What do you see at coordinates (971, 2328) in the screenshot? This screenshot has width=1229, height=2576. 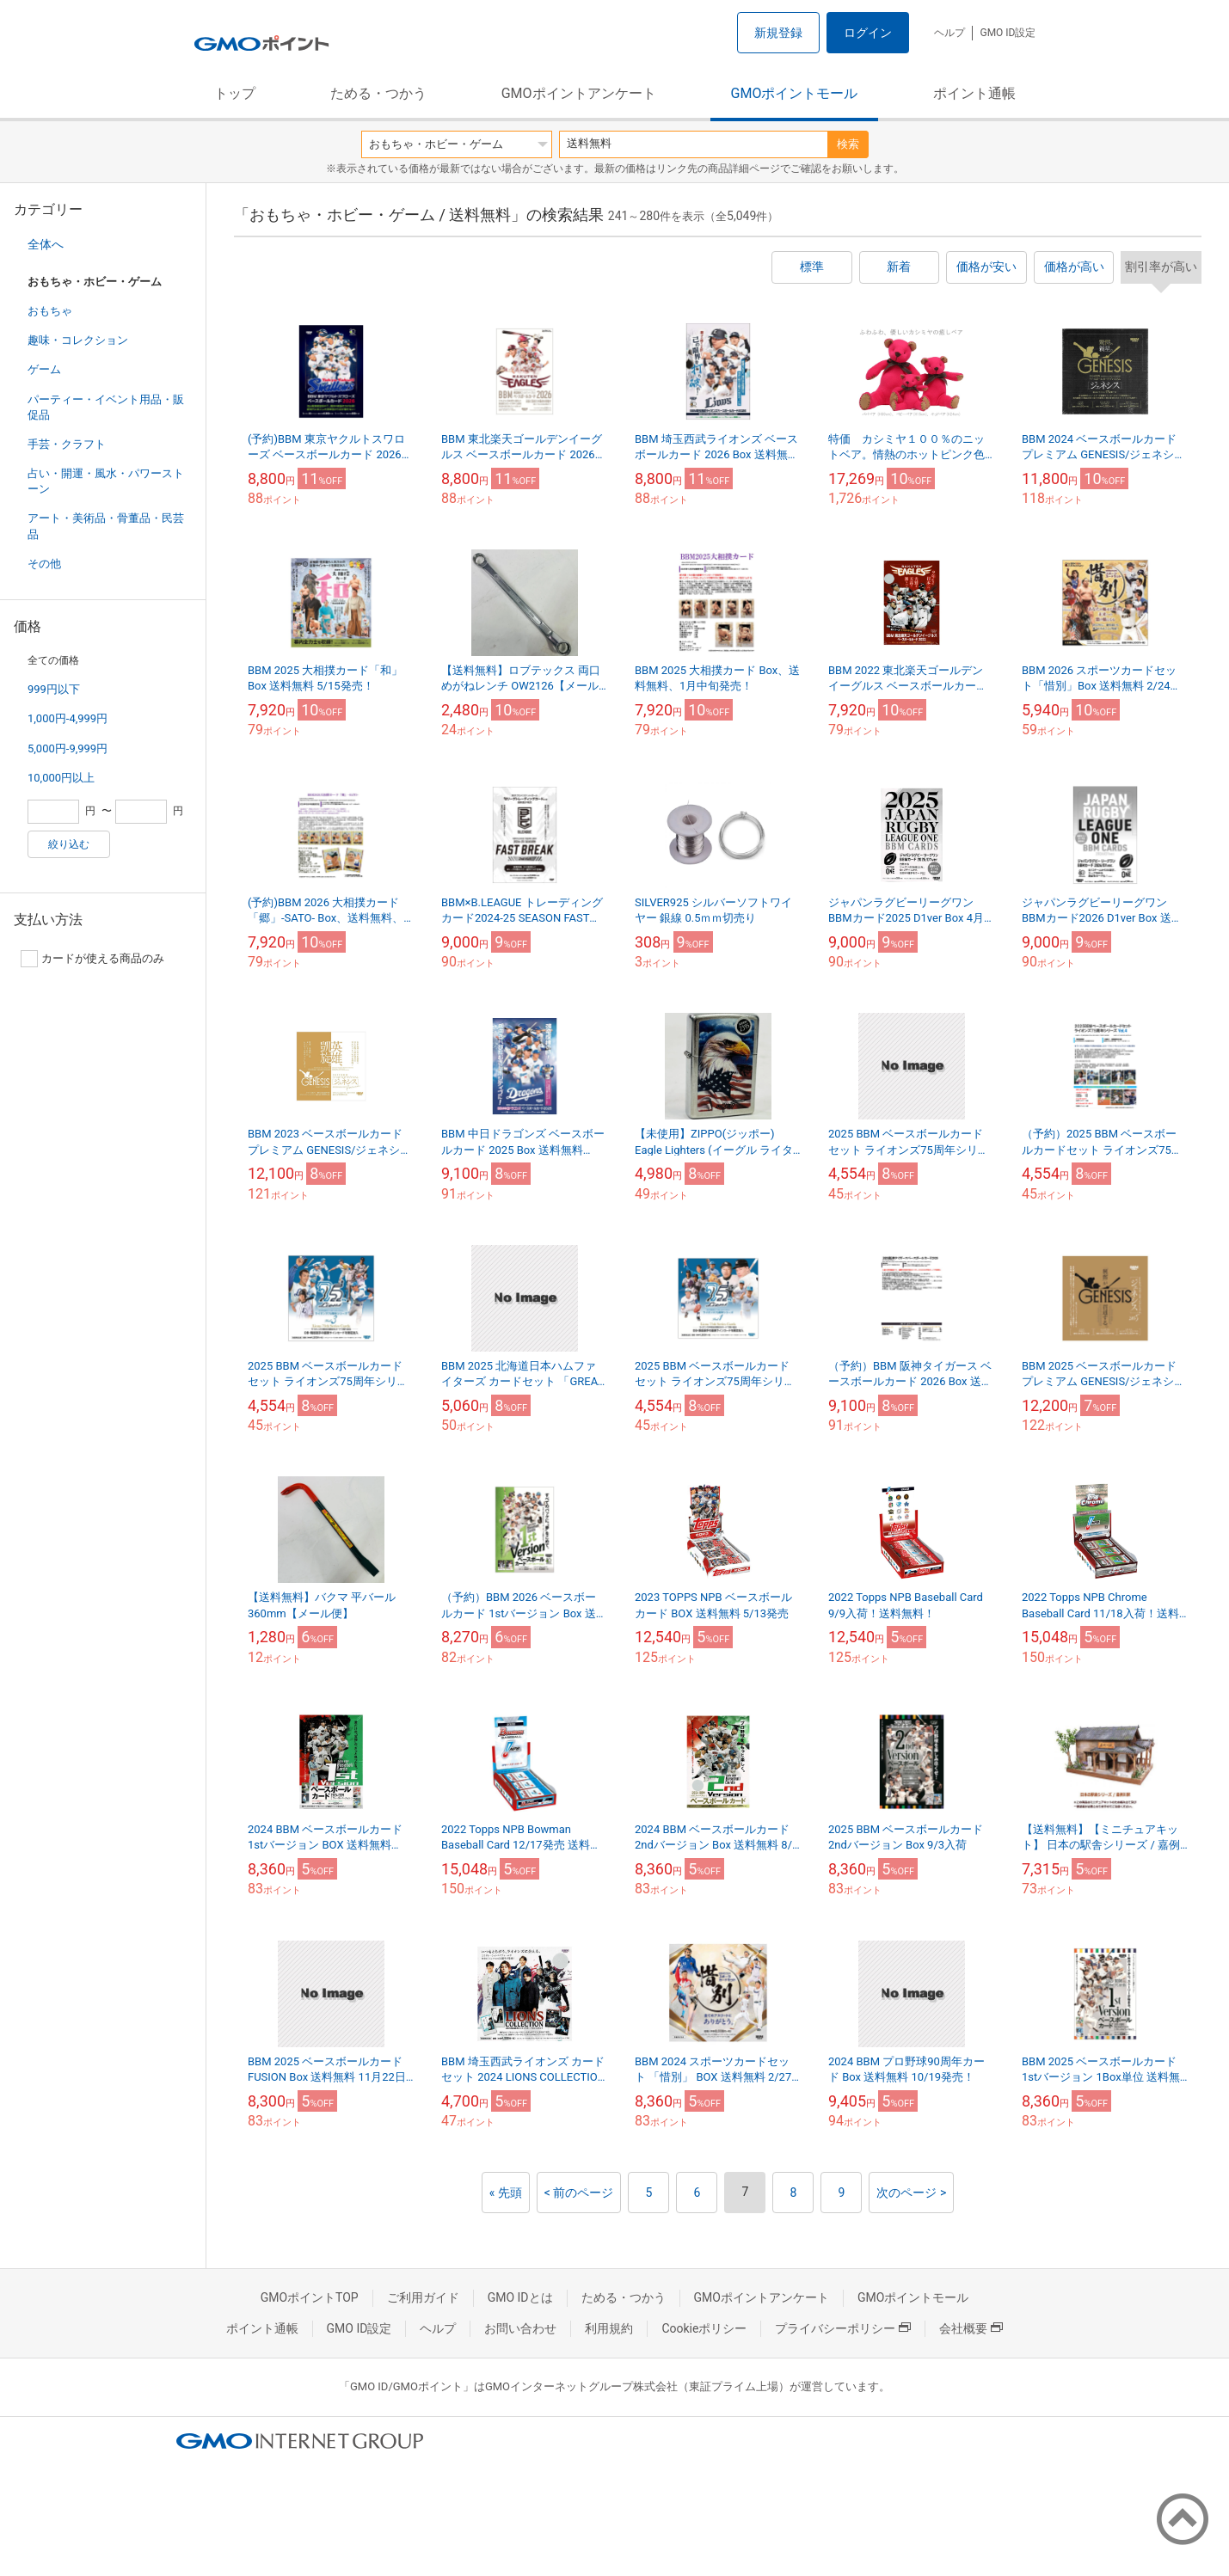 I see `会社概要` at bounding box center [971, 2328].